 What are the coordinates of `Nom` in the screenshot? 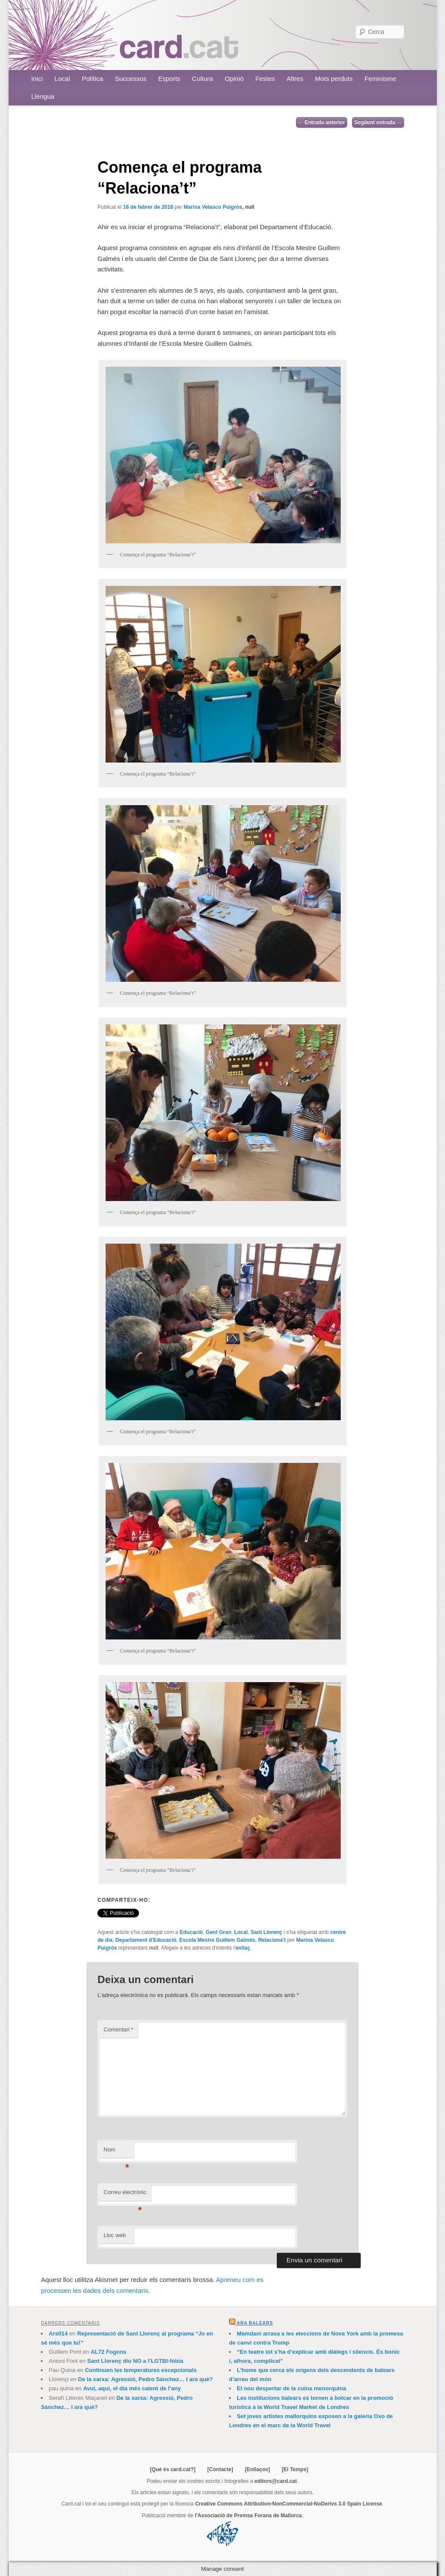 It's located at (116, 2152).